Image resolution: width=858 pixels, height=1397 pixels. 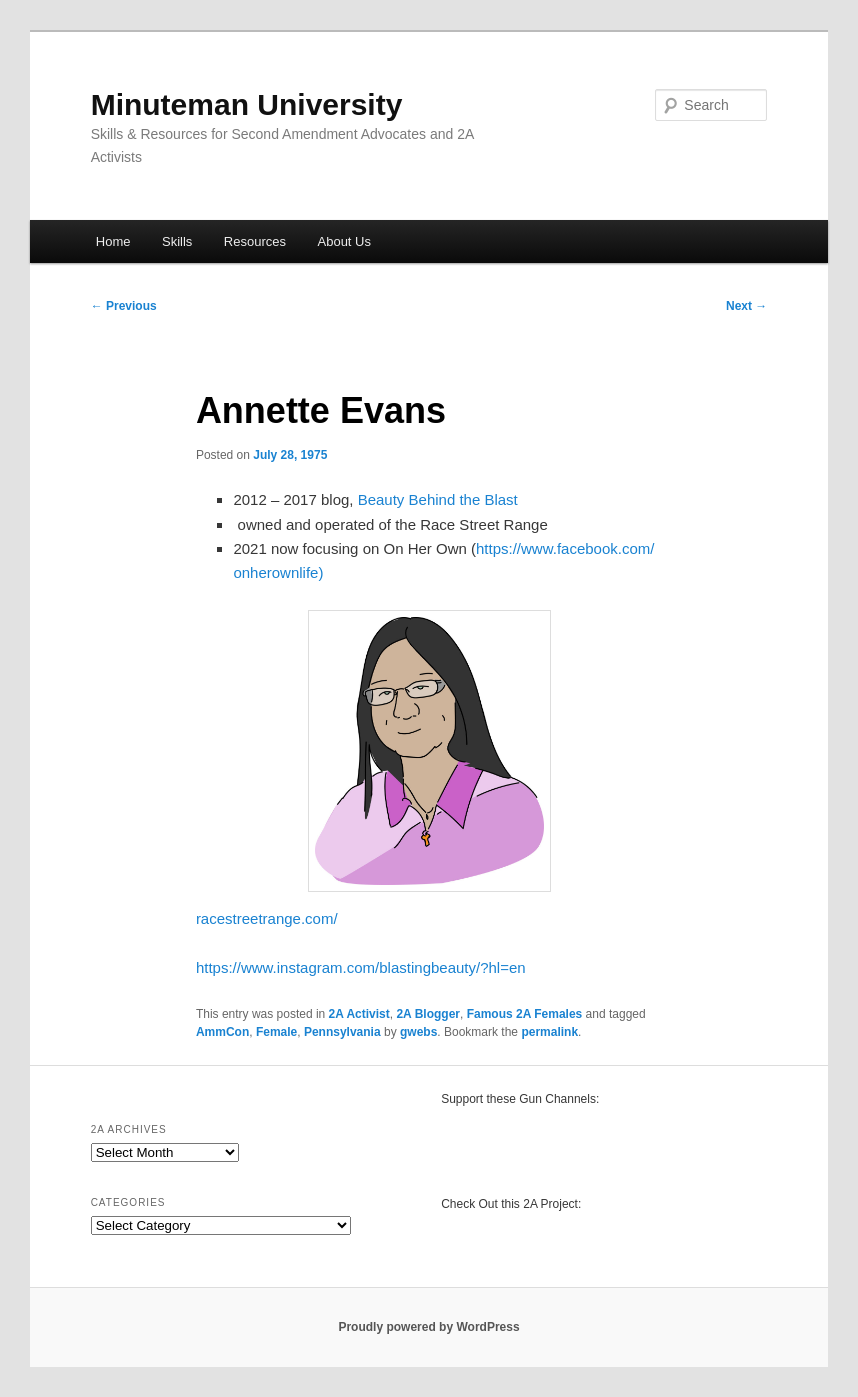 I want to click on Pennsylvania, so click(x=342, y=1032).